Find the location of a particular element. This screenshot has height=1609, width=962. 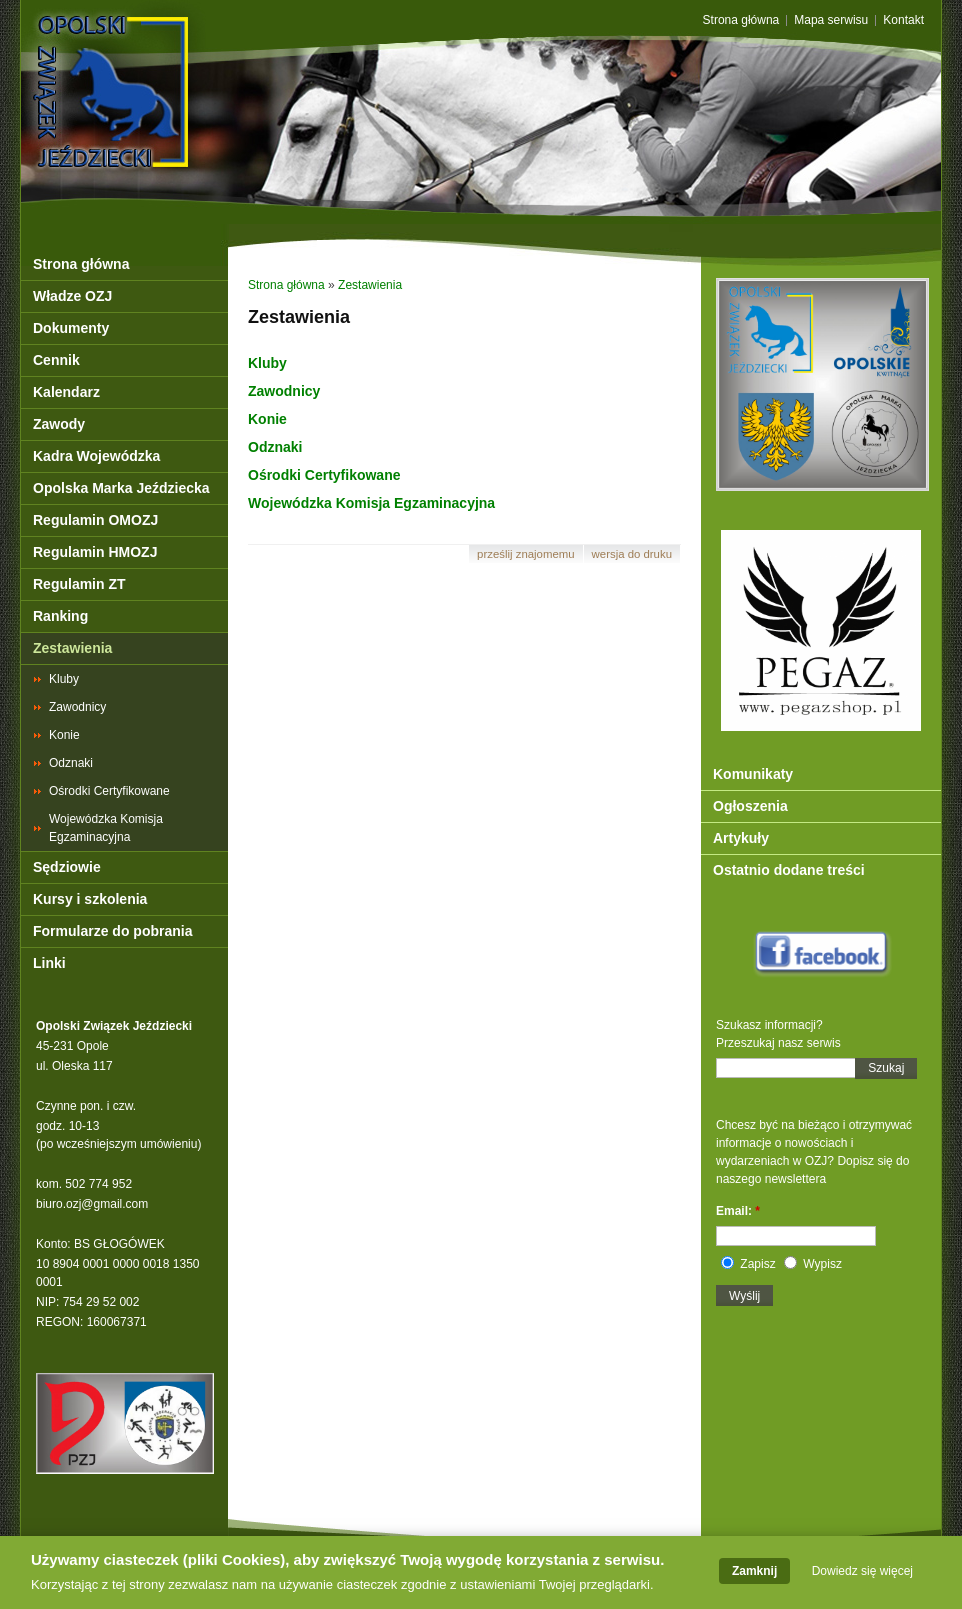

Wojewódzka Komisja Egzaminacyjna is located at coordinates (106, 828).